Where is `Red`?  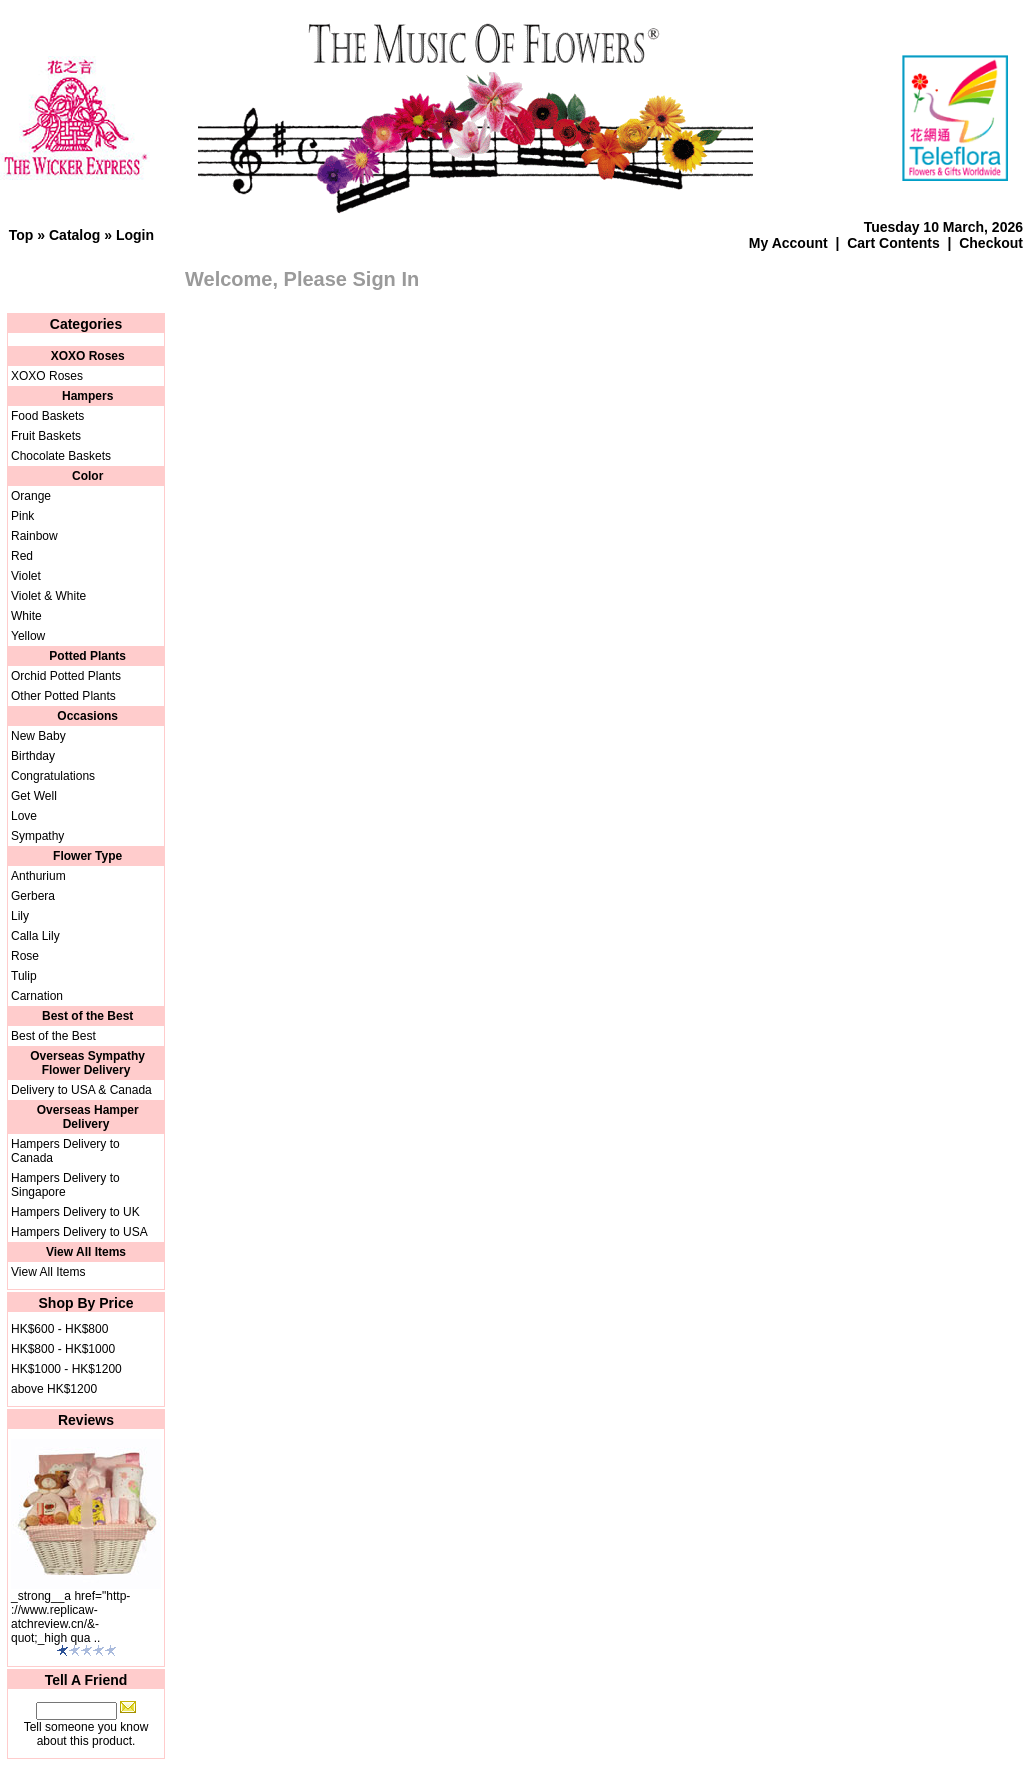
Red is located at coordinates (22, 556).